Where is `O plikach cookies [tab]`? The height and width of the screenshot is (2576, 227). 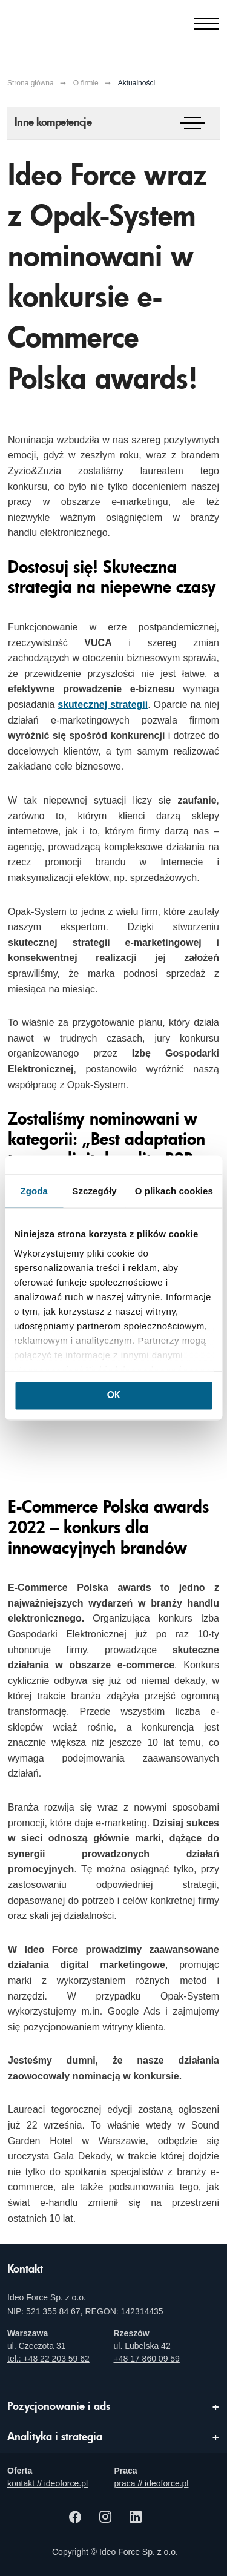
O plikach cookies [tab] is located at coordinates (174, 1191).